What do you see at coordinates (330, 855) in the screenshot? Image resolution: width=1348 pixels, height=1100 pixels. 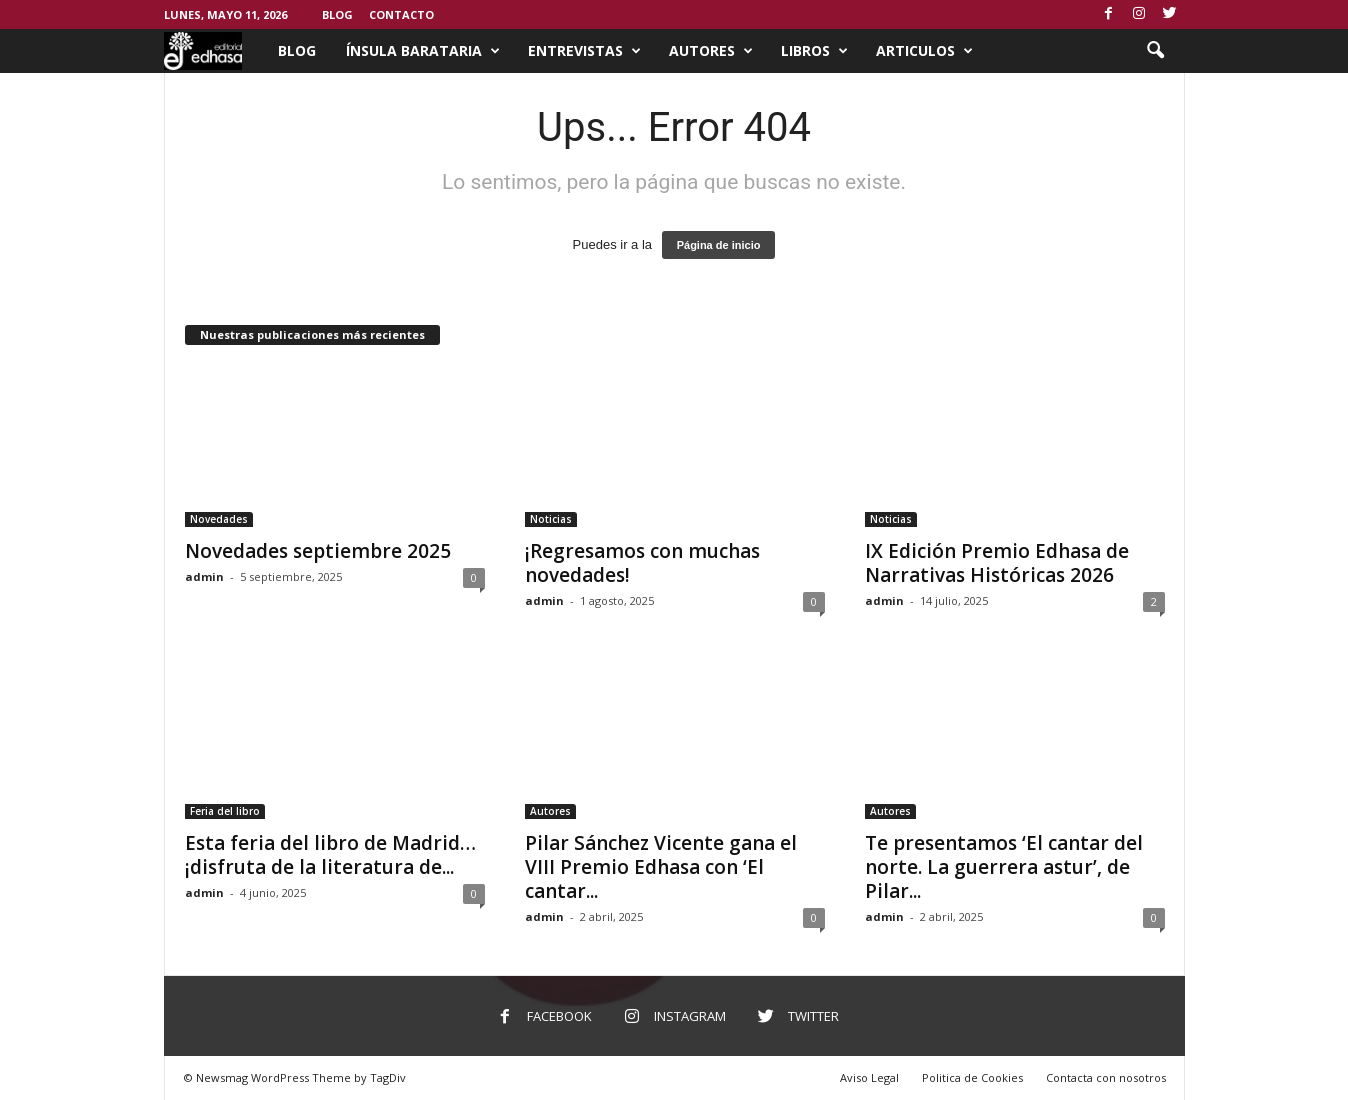 I see `Esta feria del libro de Madrid… ¡disfruta de la literatura de...` at bounding box center [330, 855].